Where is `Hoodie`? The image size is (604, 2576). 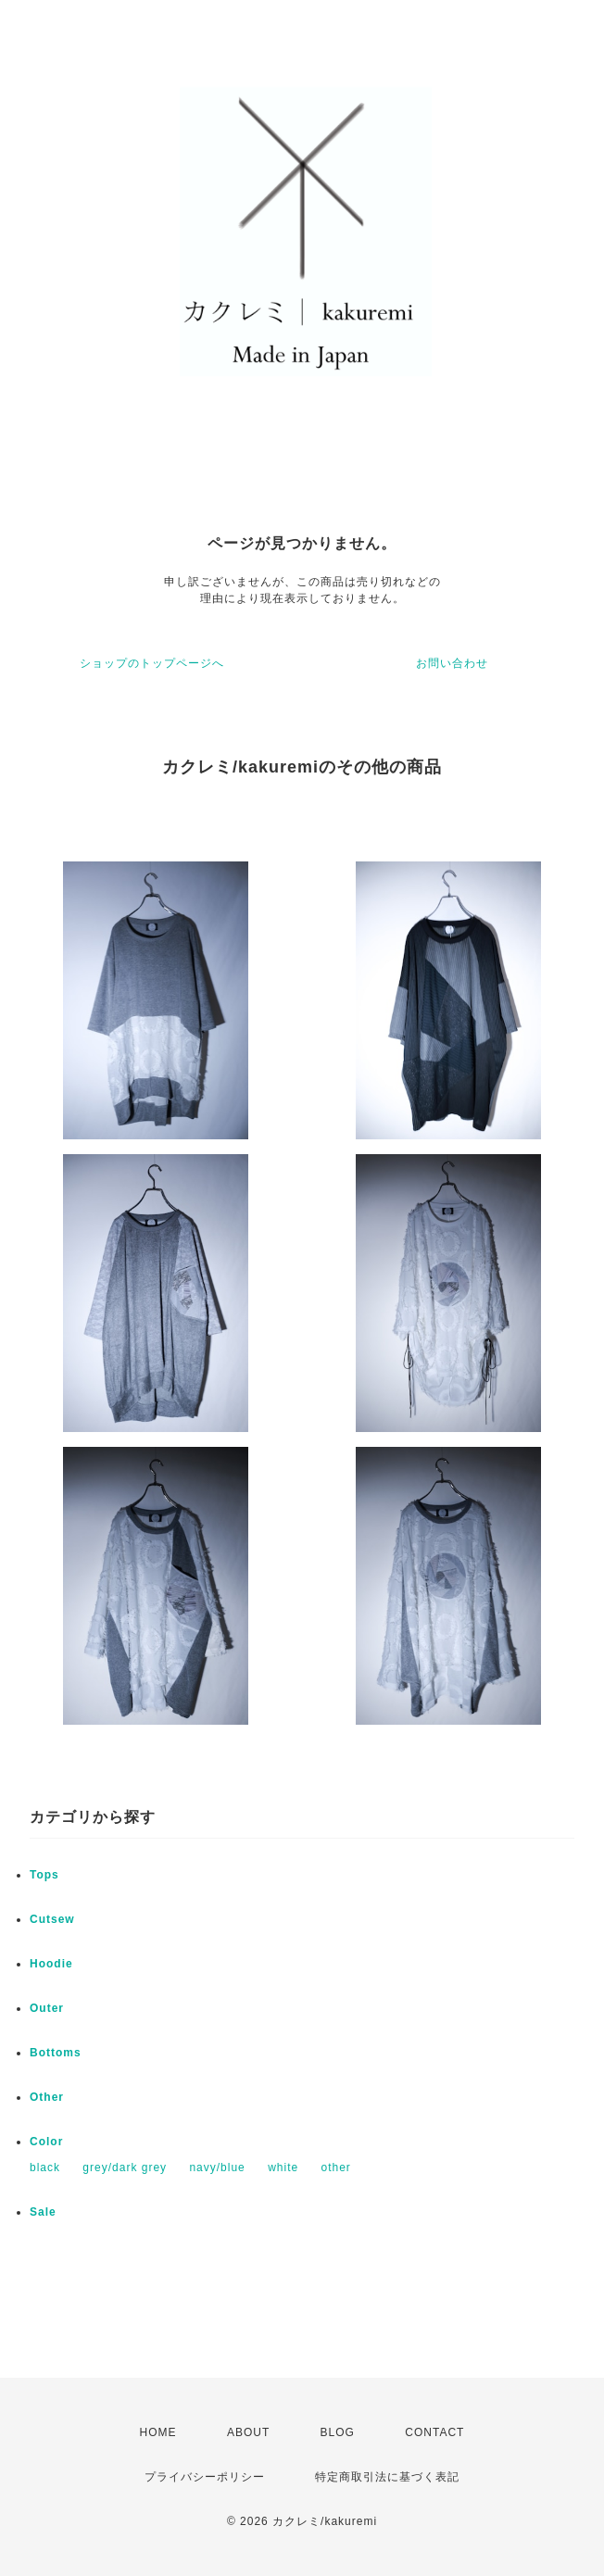 Hoodie is located at coordinates (51, 1963).